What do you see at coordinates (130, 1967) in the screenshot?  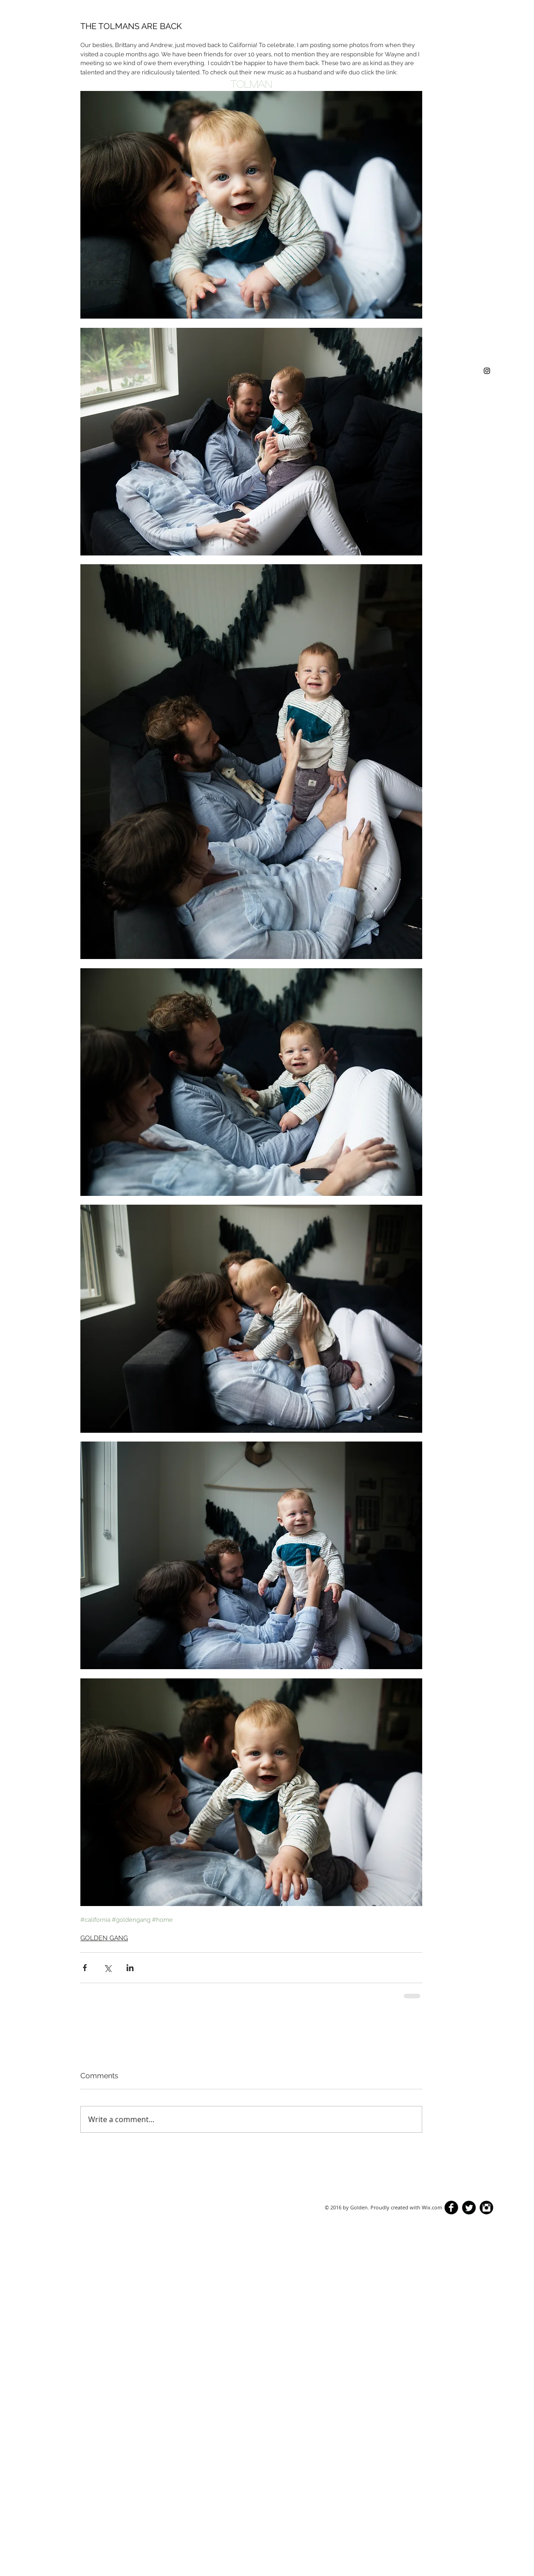 I see `[Share via LinkedIn]` at bounding box center [130, 1967].